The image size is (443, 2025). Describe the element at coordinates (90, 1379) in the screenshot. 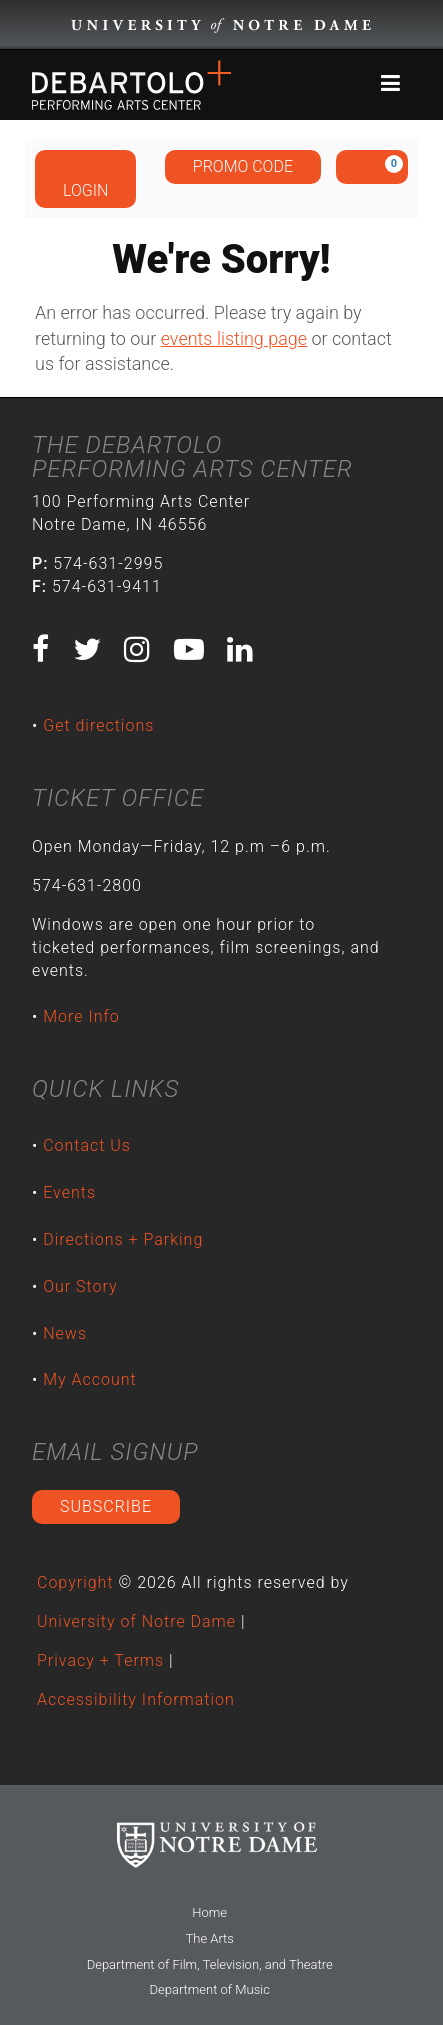

I see `My Account` at that location.